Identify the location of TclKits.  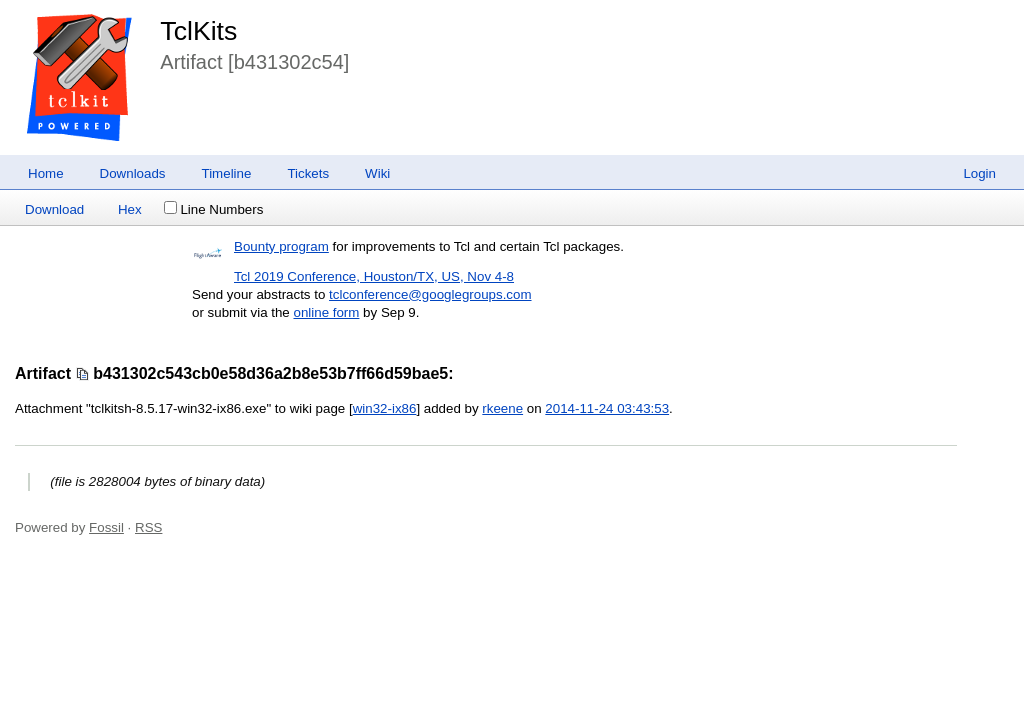
(198, 31).